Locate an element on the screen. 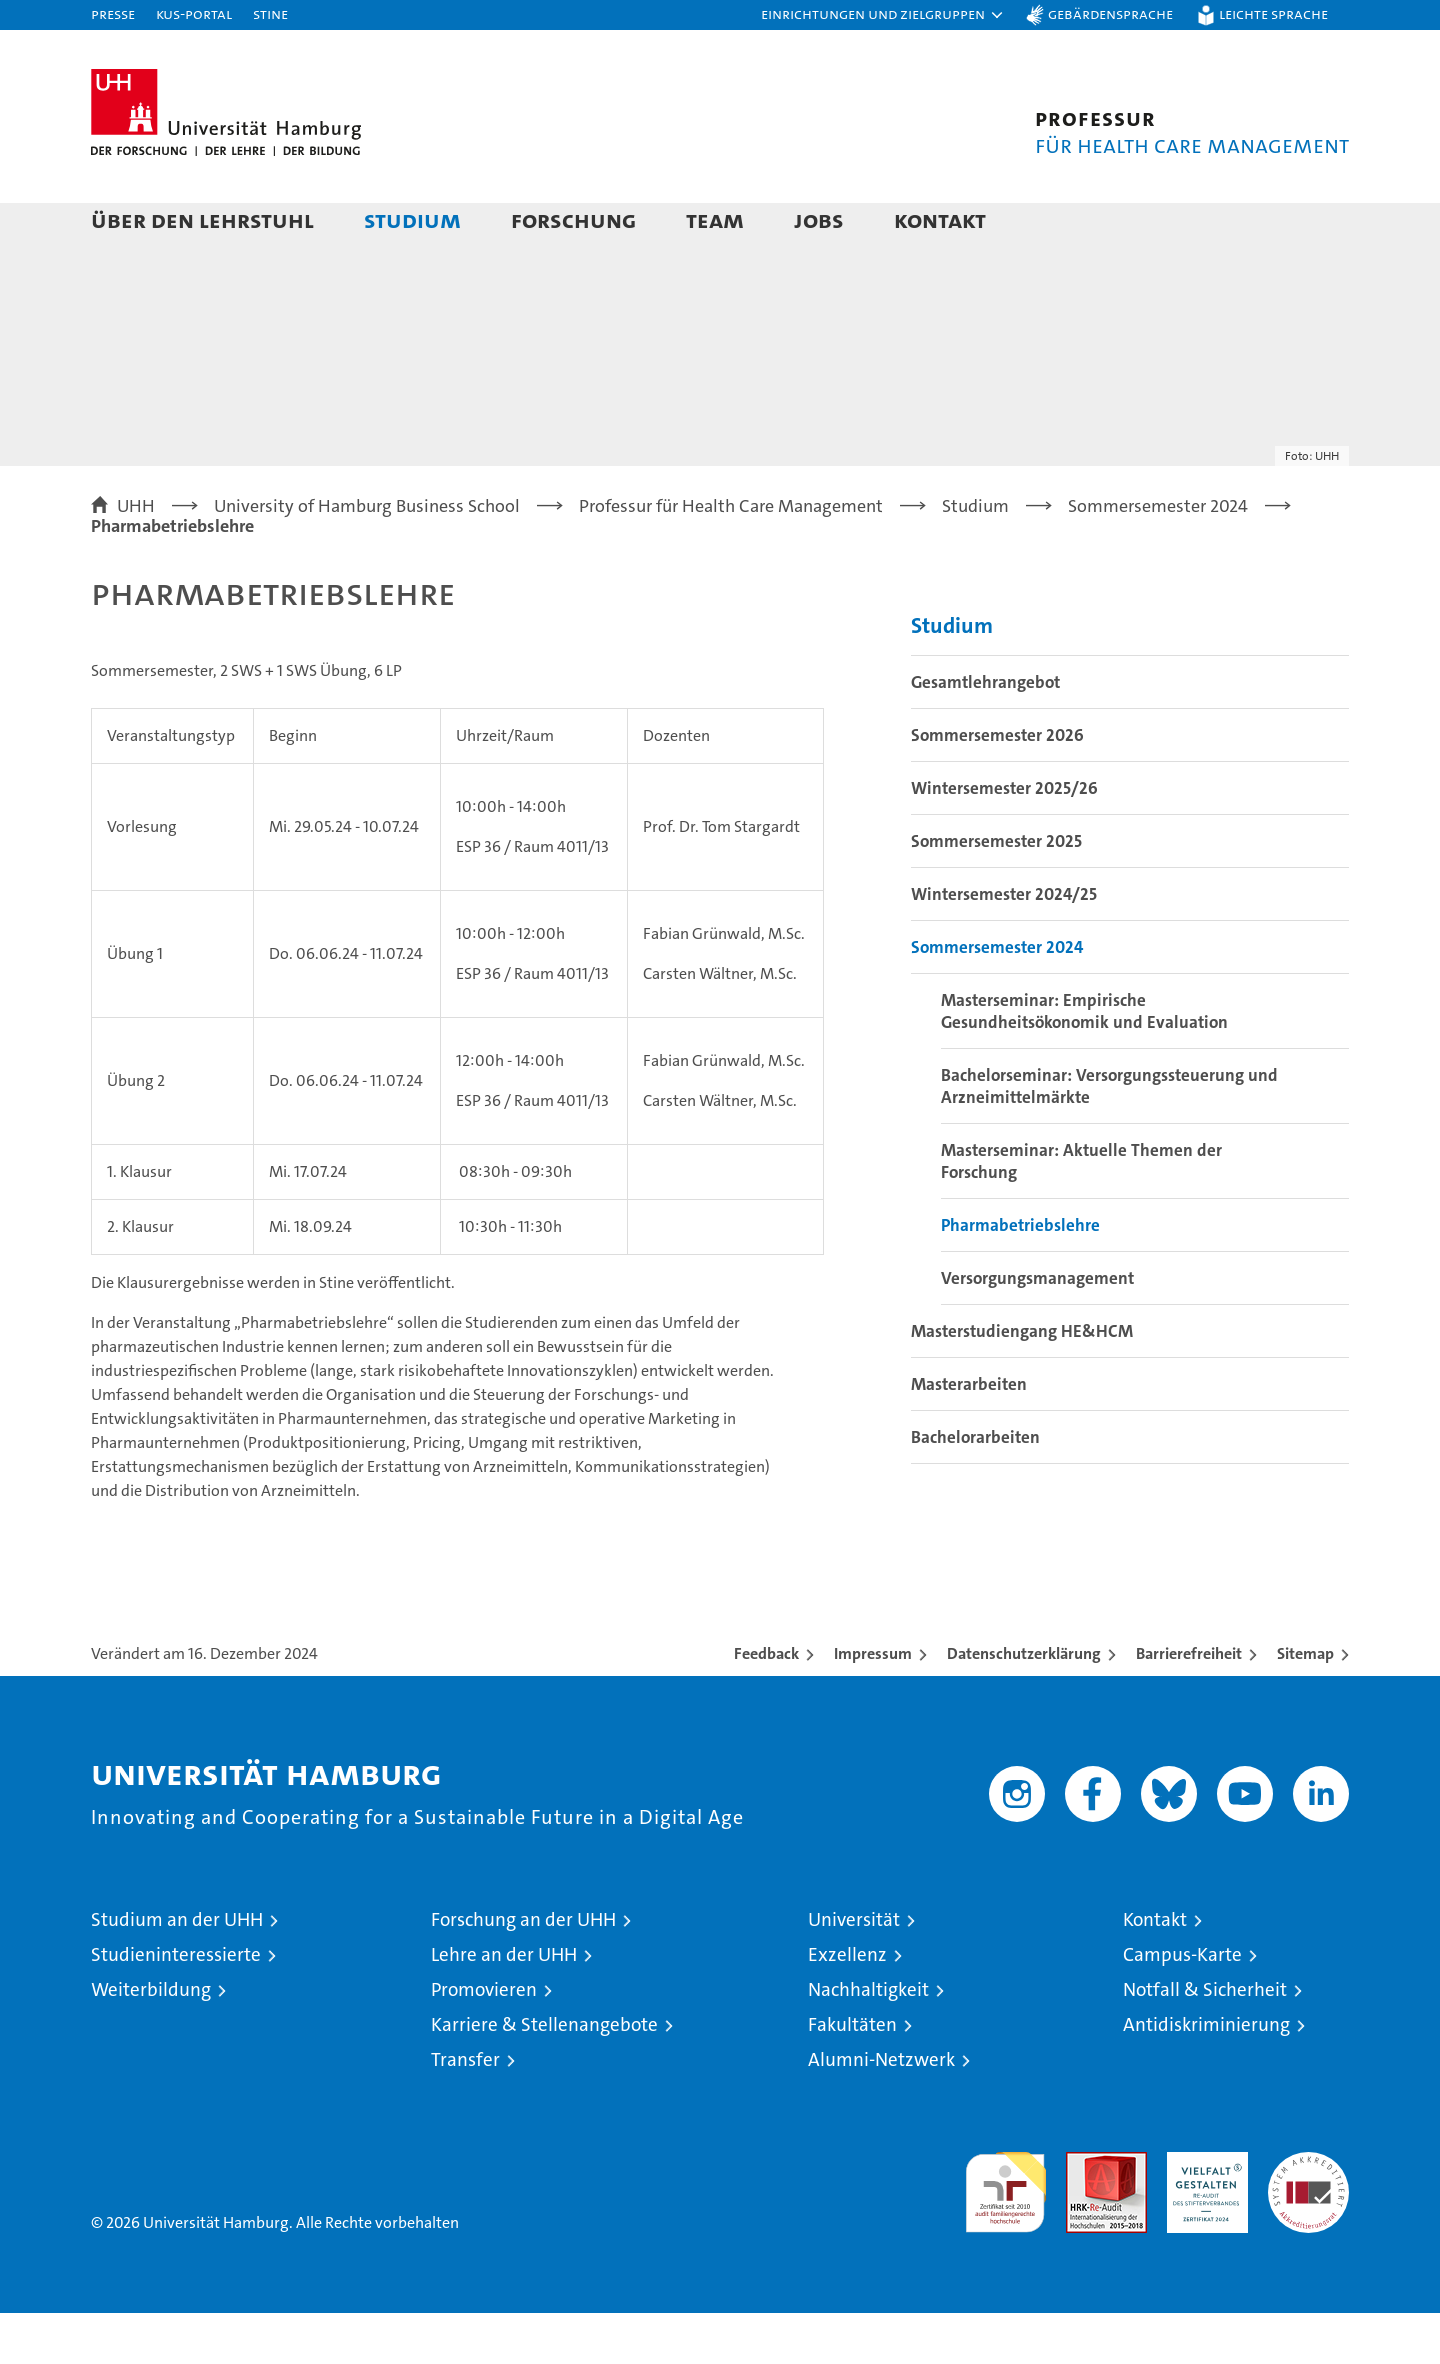  HRK-Audit is located at coordinates (1202, 2213).